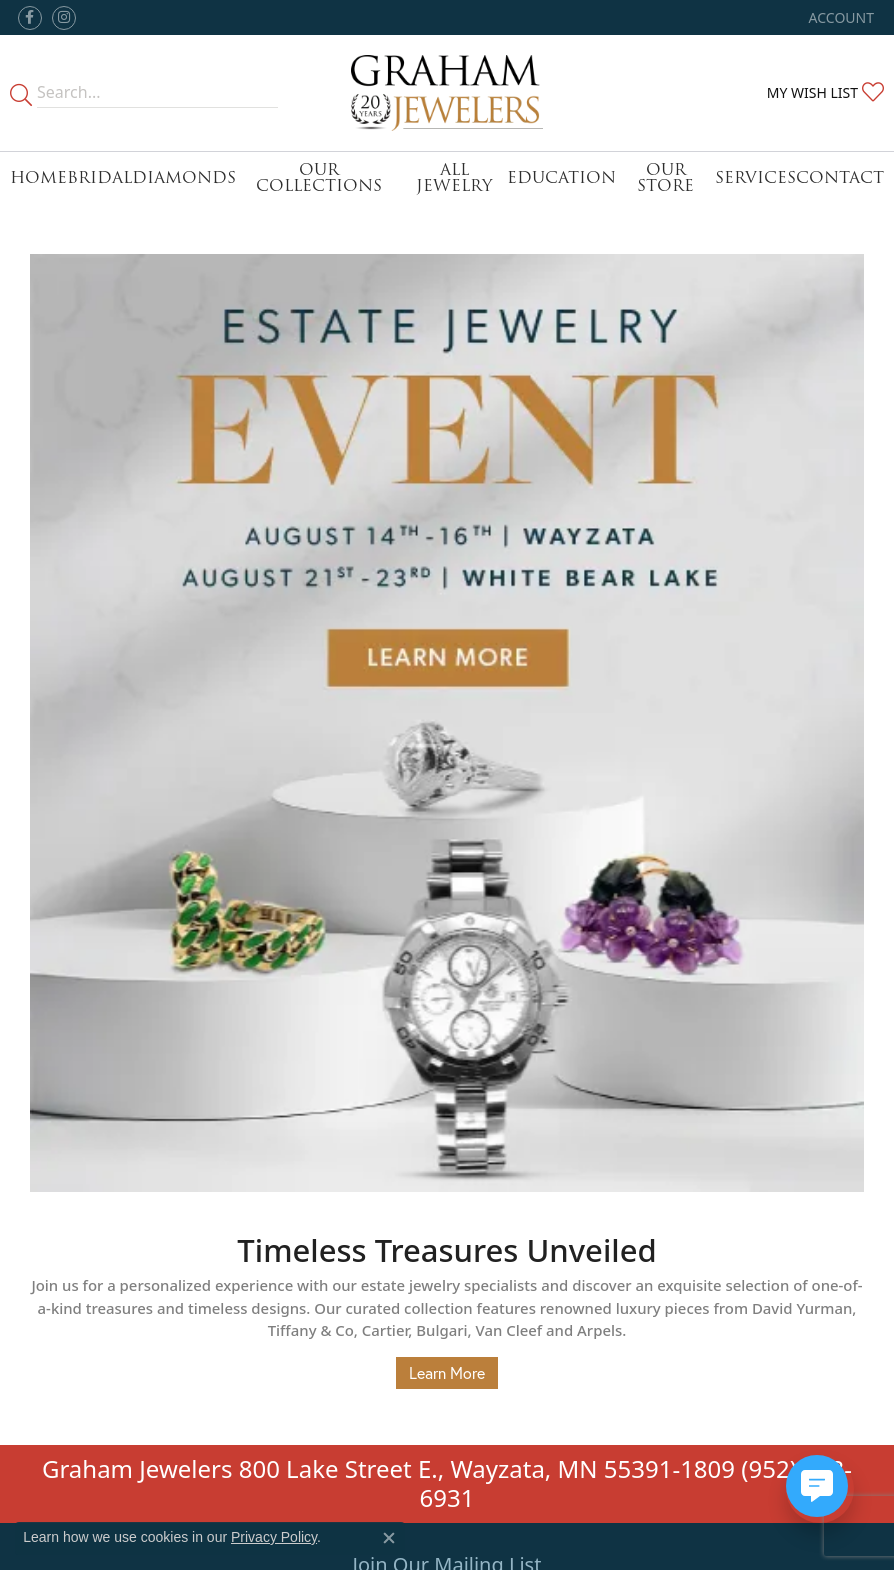  Describe the element at coordinates (30, 18) in the screenshot. I see `[Follow us on facebook (opens in new tab)]` at that location.